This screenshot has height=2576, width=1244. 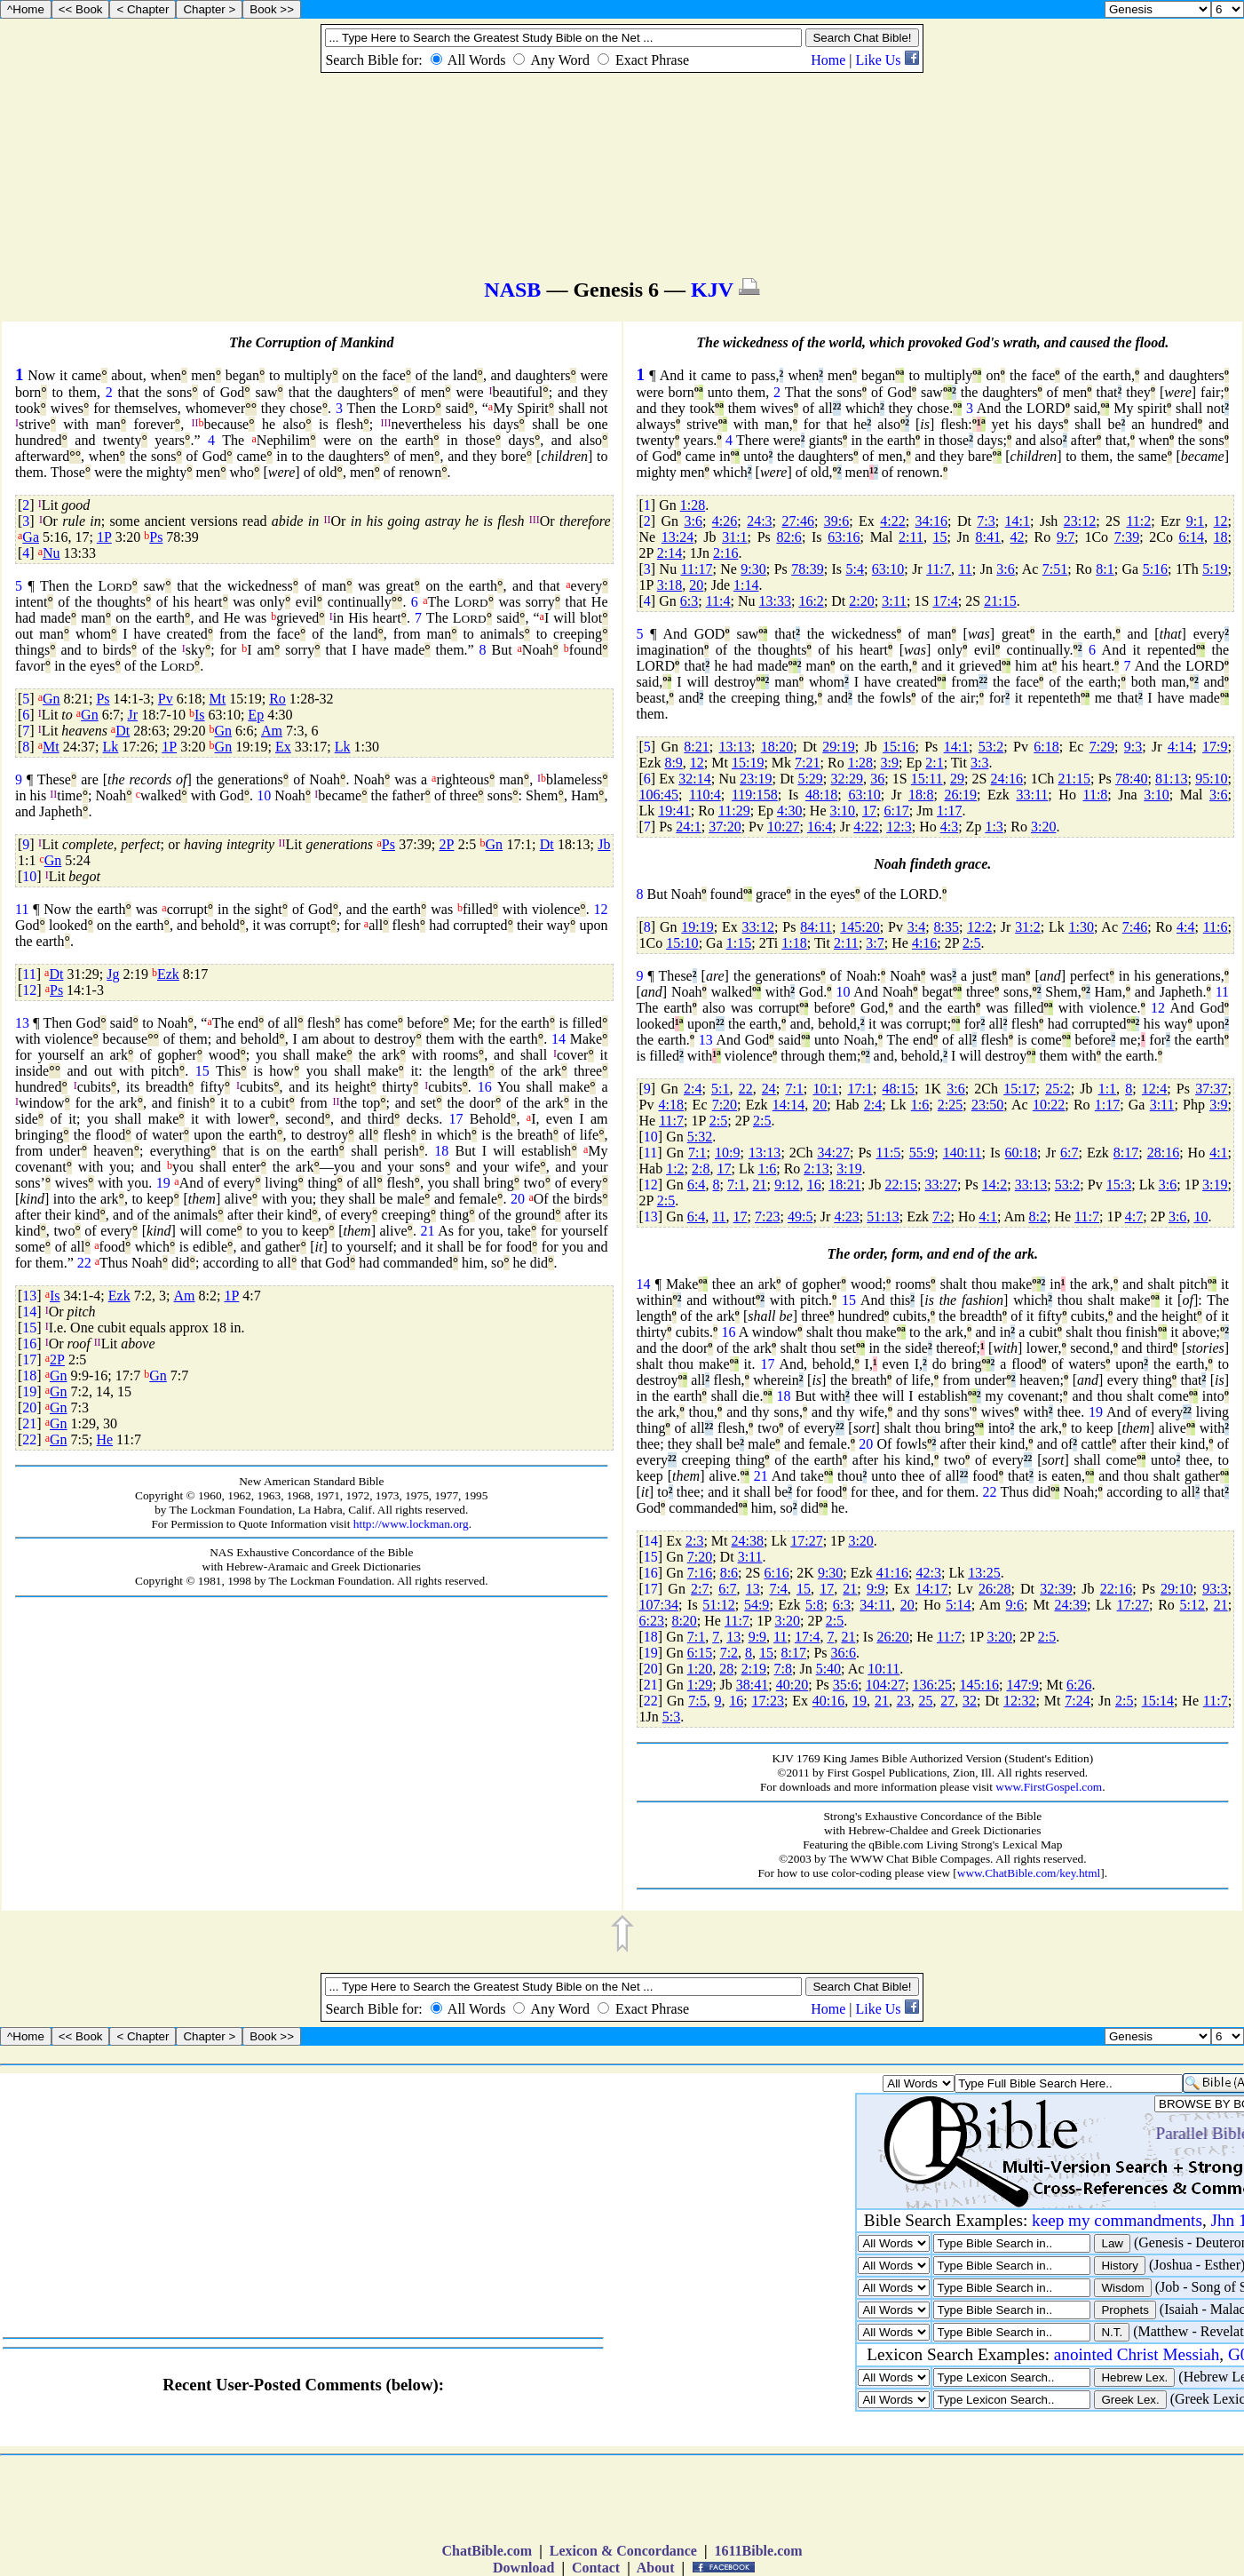 What do you see at coordinates (949, 826) in the screenshot?
I see `4:3` at bounding box center [949, 826].